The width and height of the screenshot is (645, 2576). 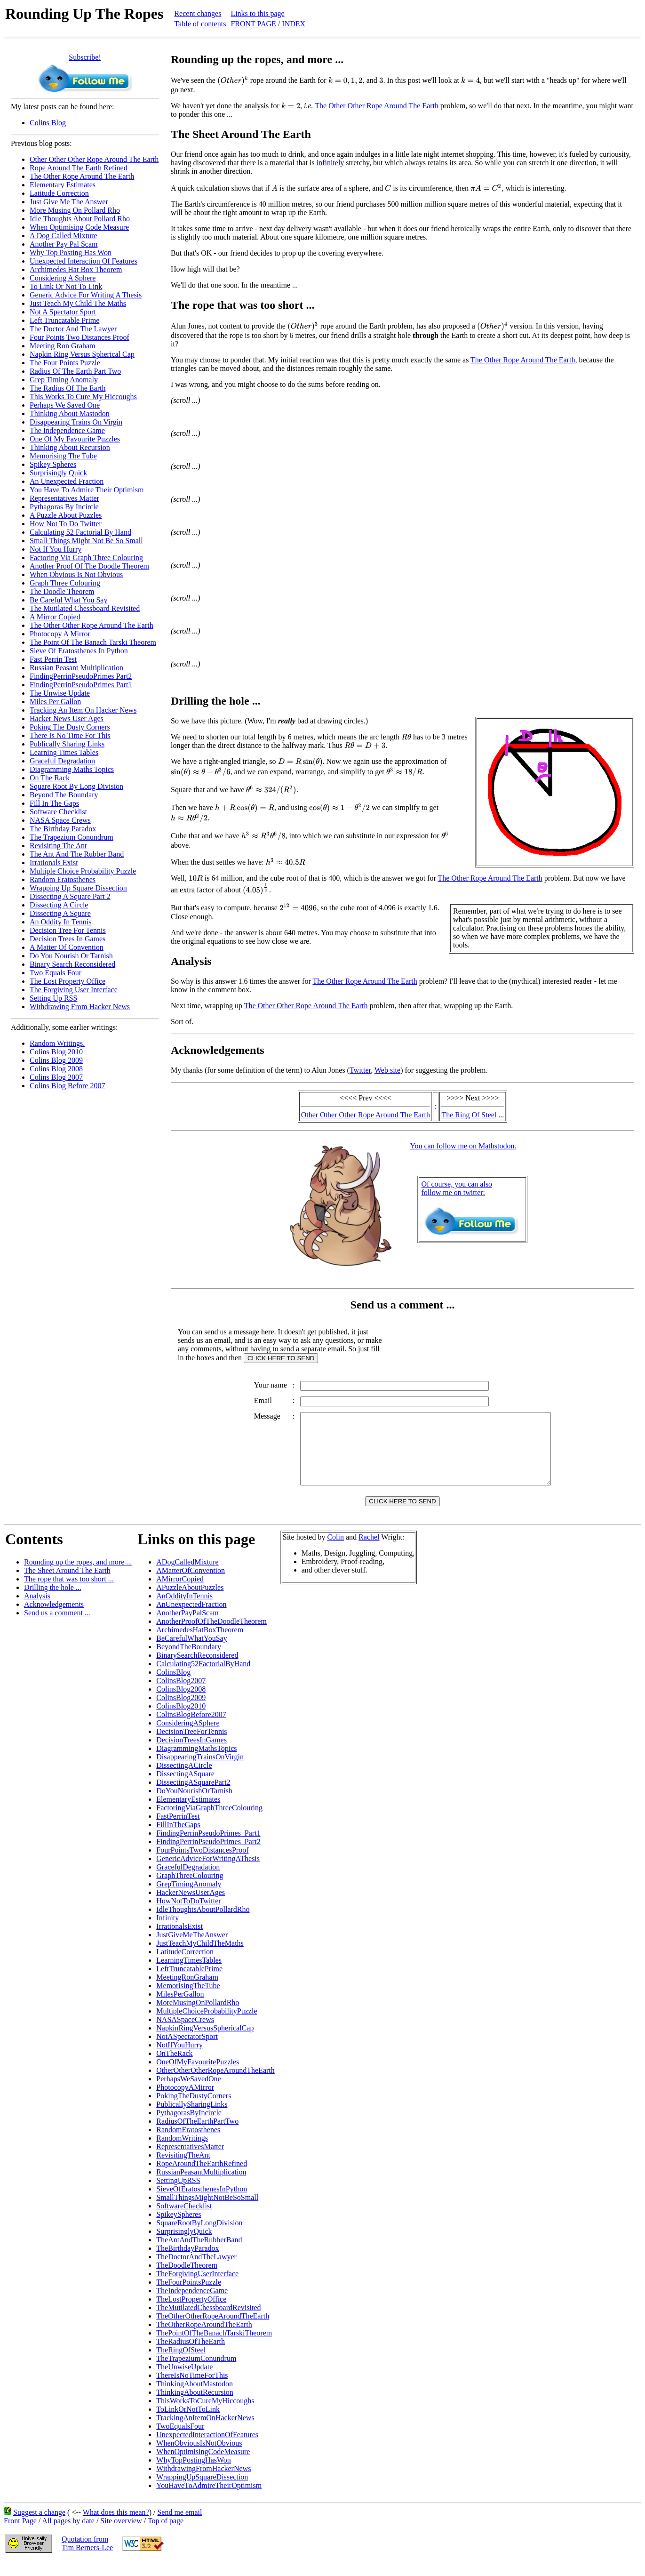 What do you see at coordinates (82, 354) in the screenshot?
I see `Napkin Ring Versus Spherical Cap` at bounding box center [82, 354].